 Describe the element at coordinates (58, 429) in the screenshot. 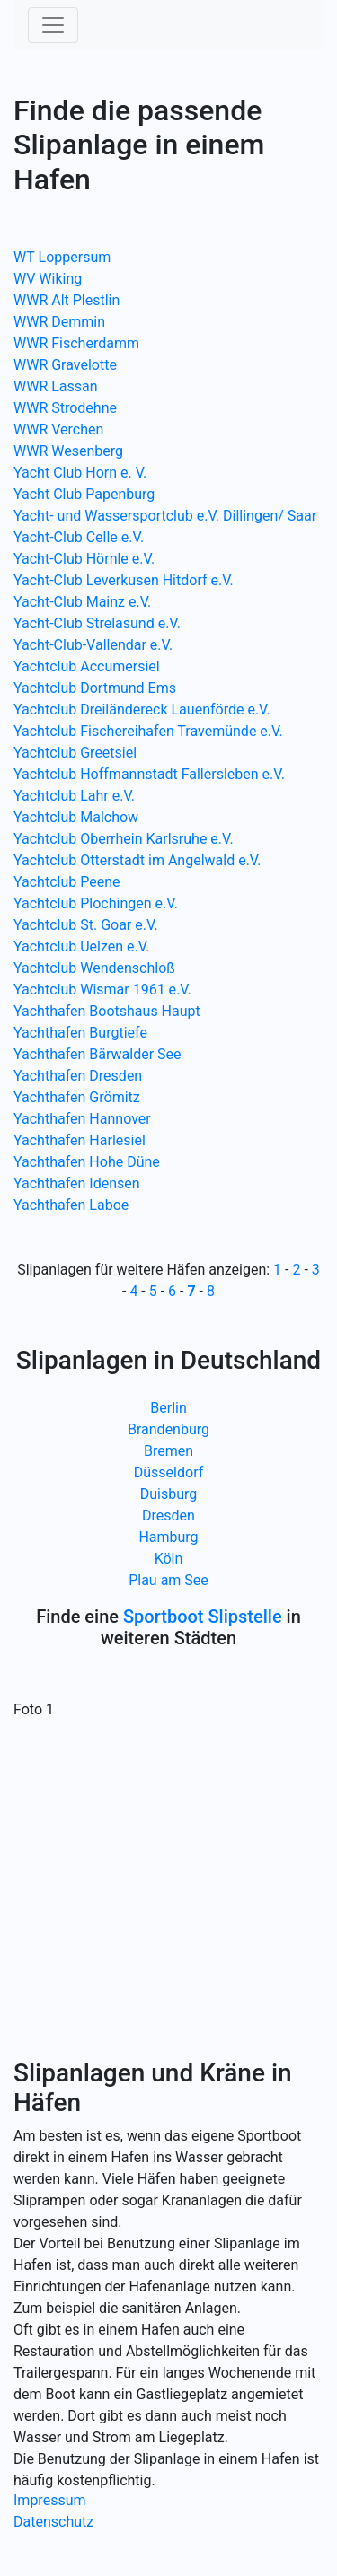

I see `WWR Verchen` at that location.